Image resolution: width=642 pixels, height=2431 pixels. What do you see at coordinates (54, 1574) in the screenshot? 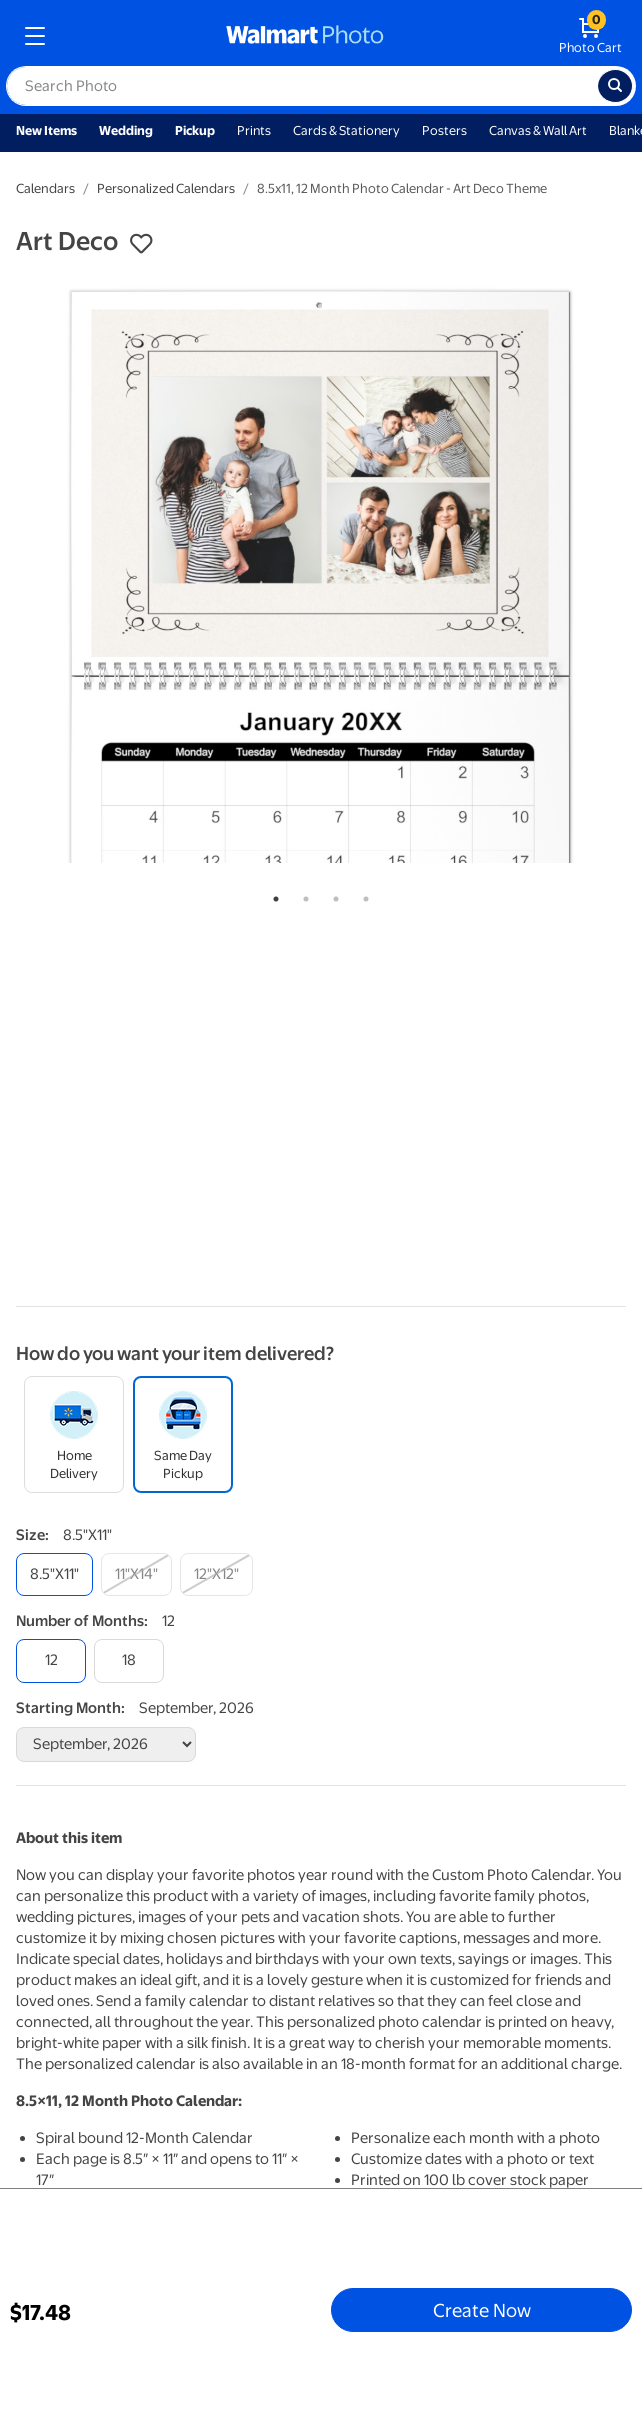
I see `[8.5"x11"]` at bounding box center [54, 1574].